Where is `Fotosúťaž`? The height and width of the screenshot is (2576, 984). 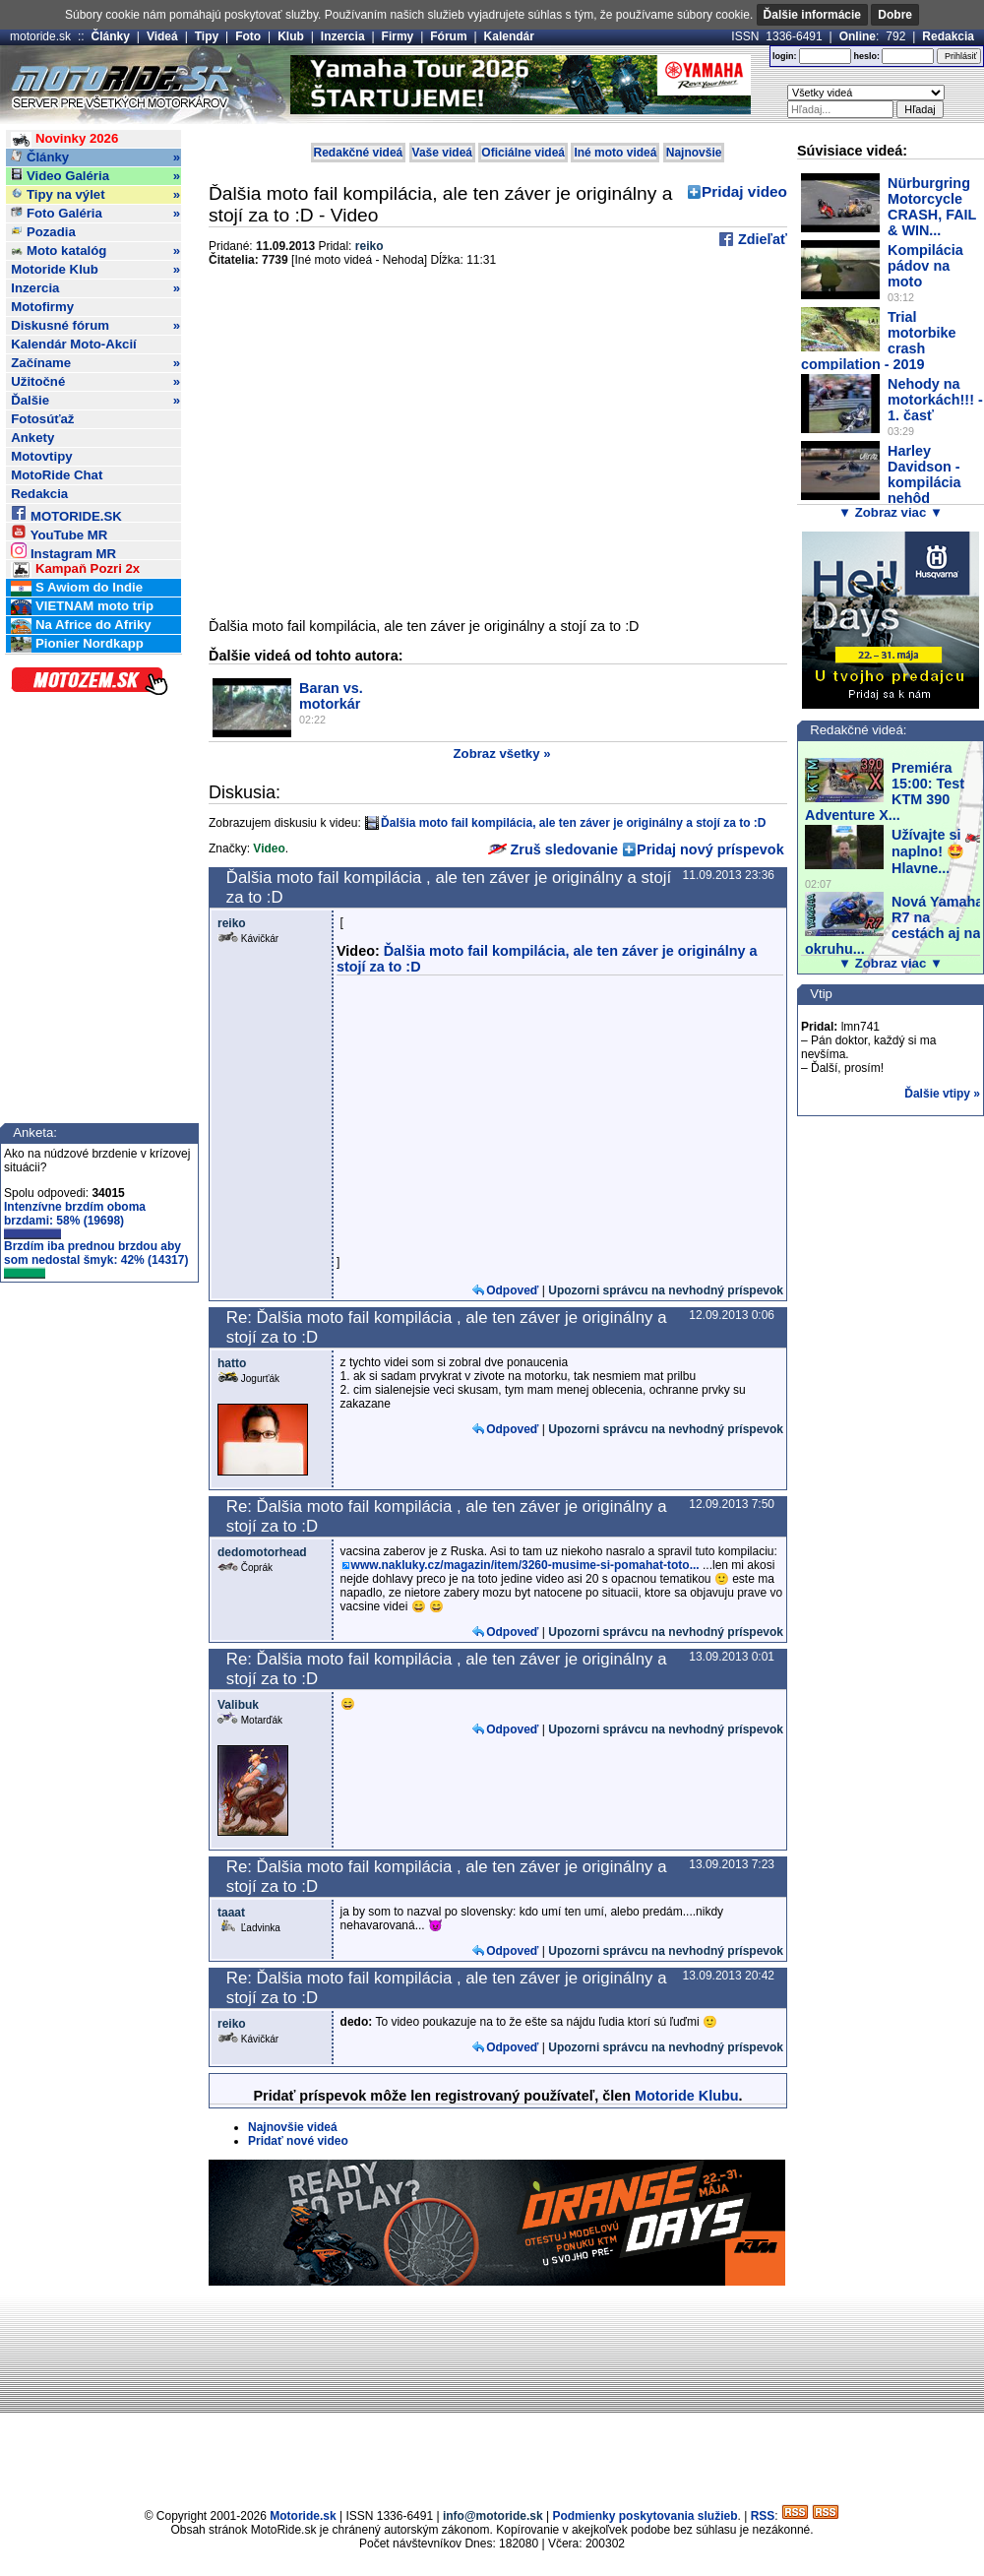 Fotosúťaž is located at coordinates (42, 418).